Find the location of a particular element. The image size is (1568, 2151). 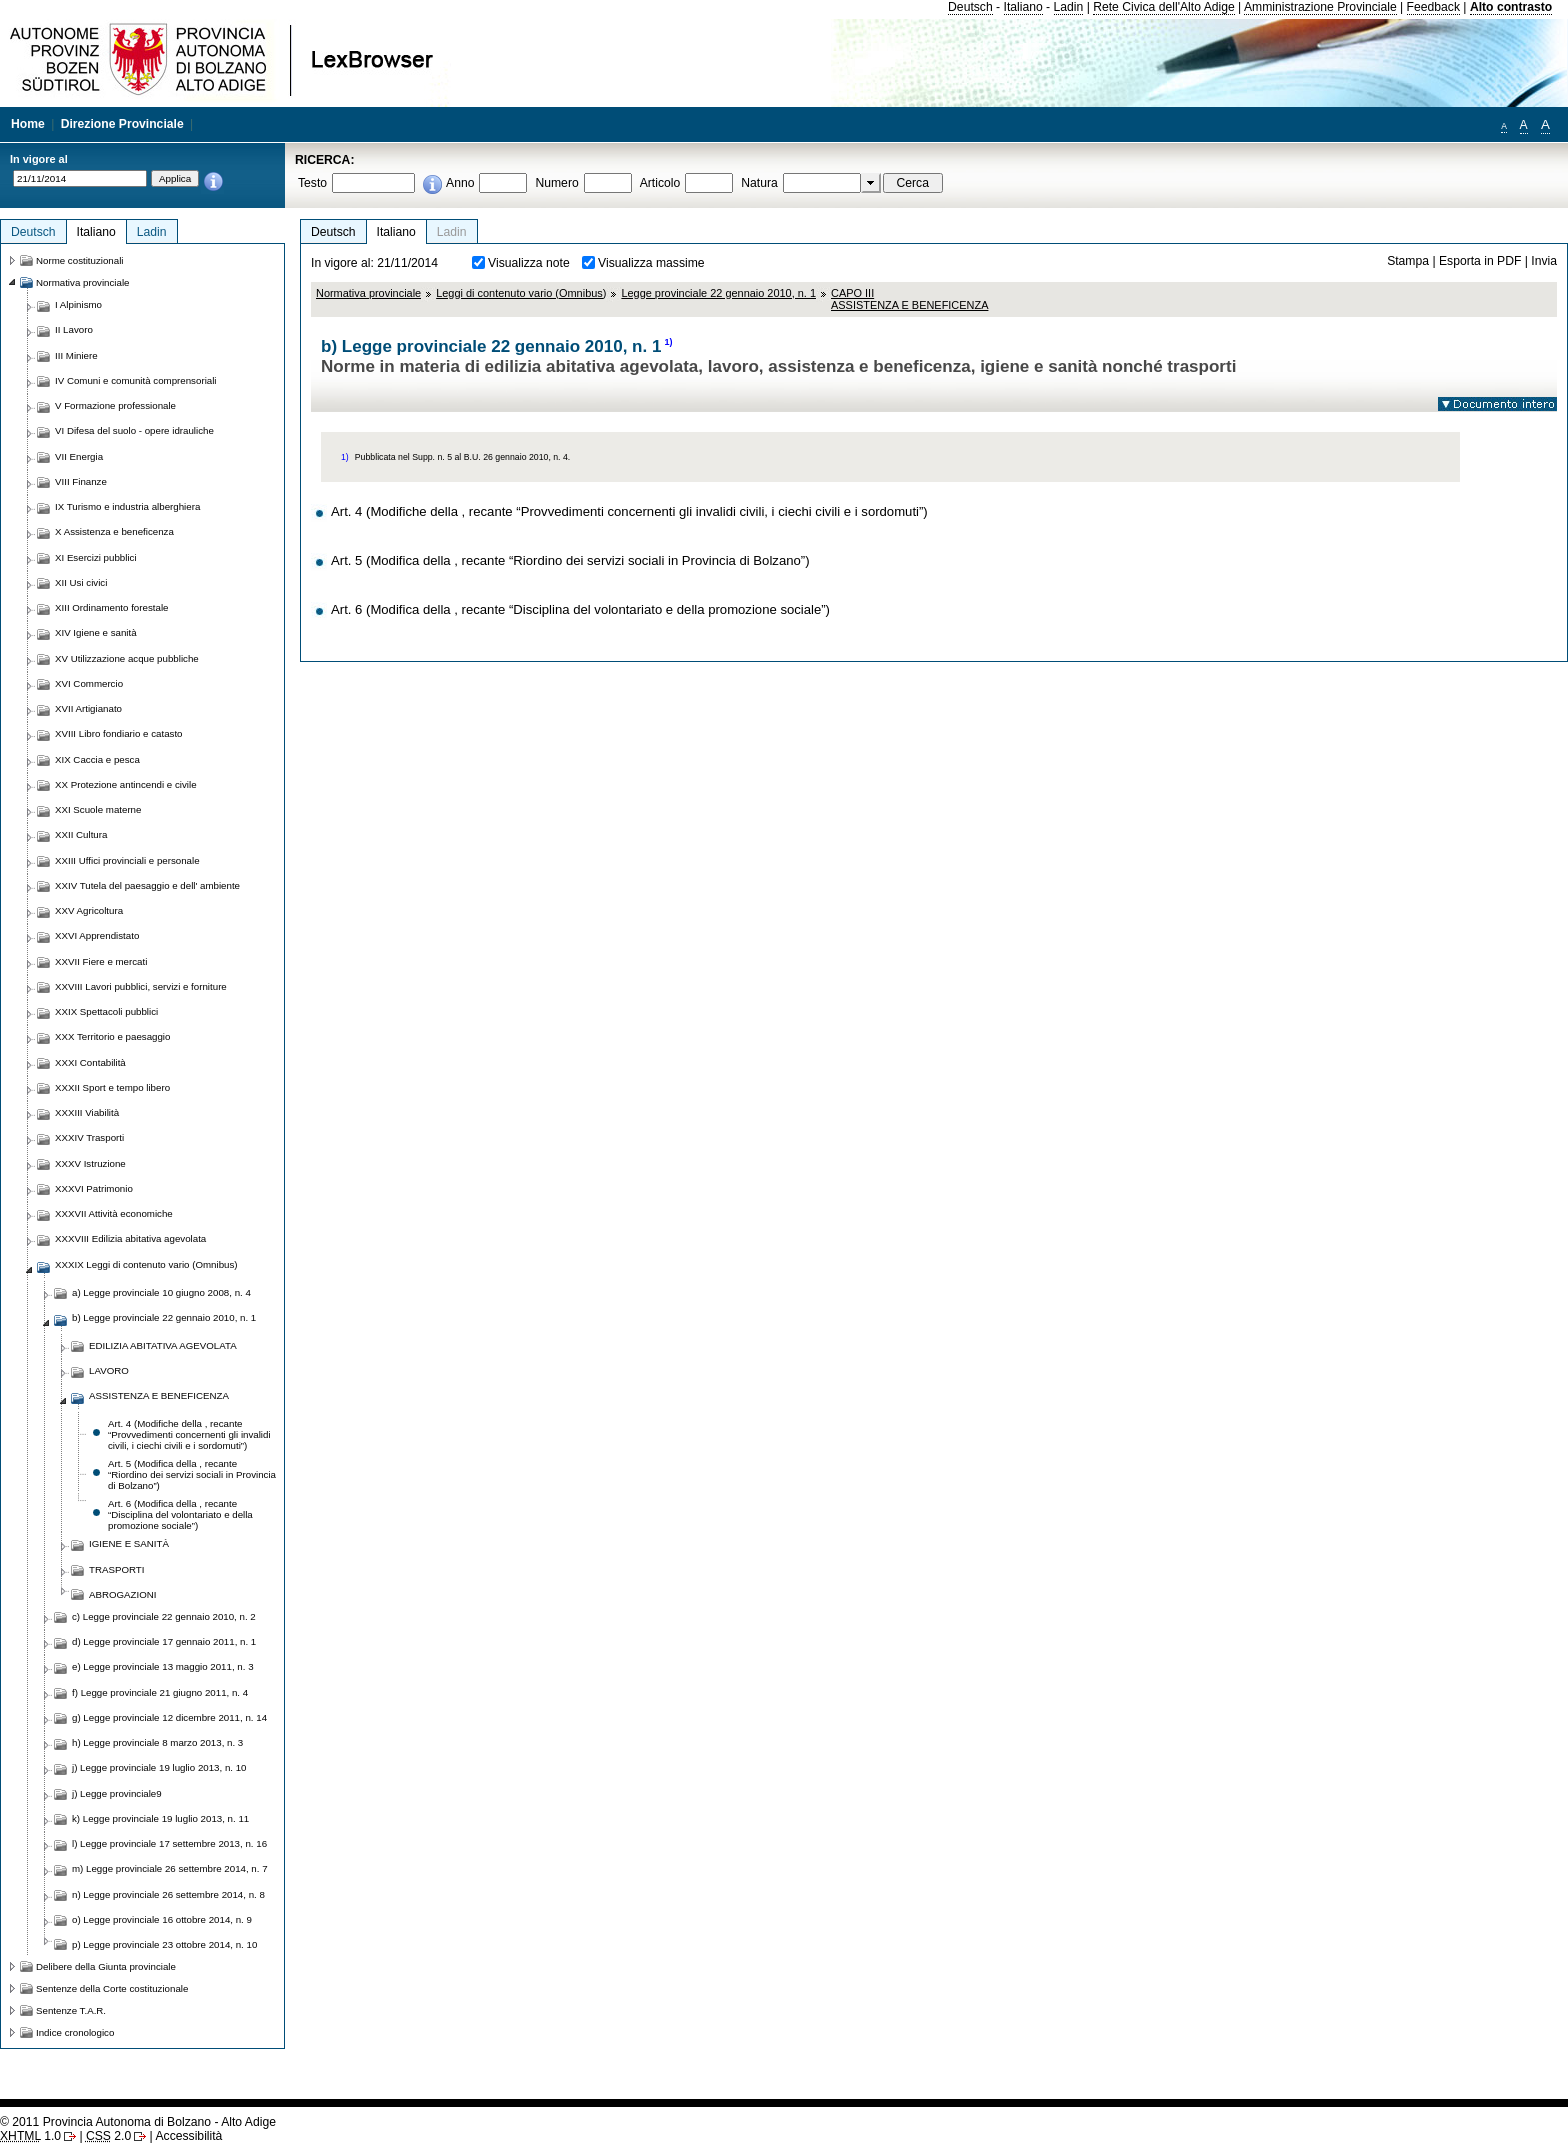

Accessibilità is located at coordinates (188, 2136).